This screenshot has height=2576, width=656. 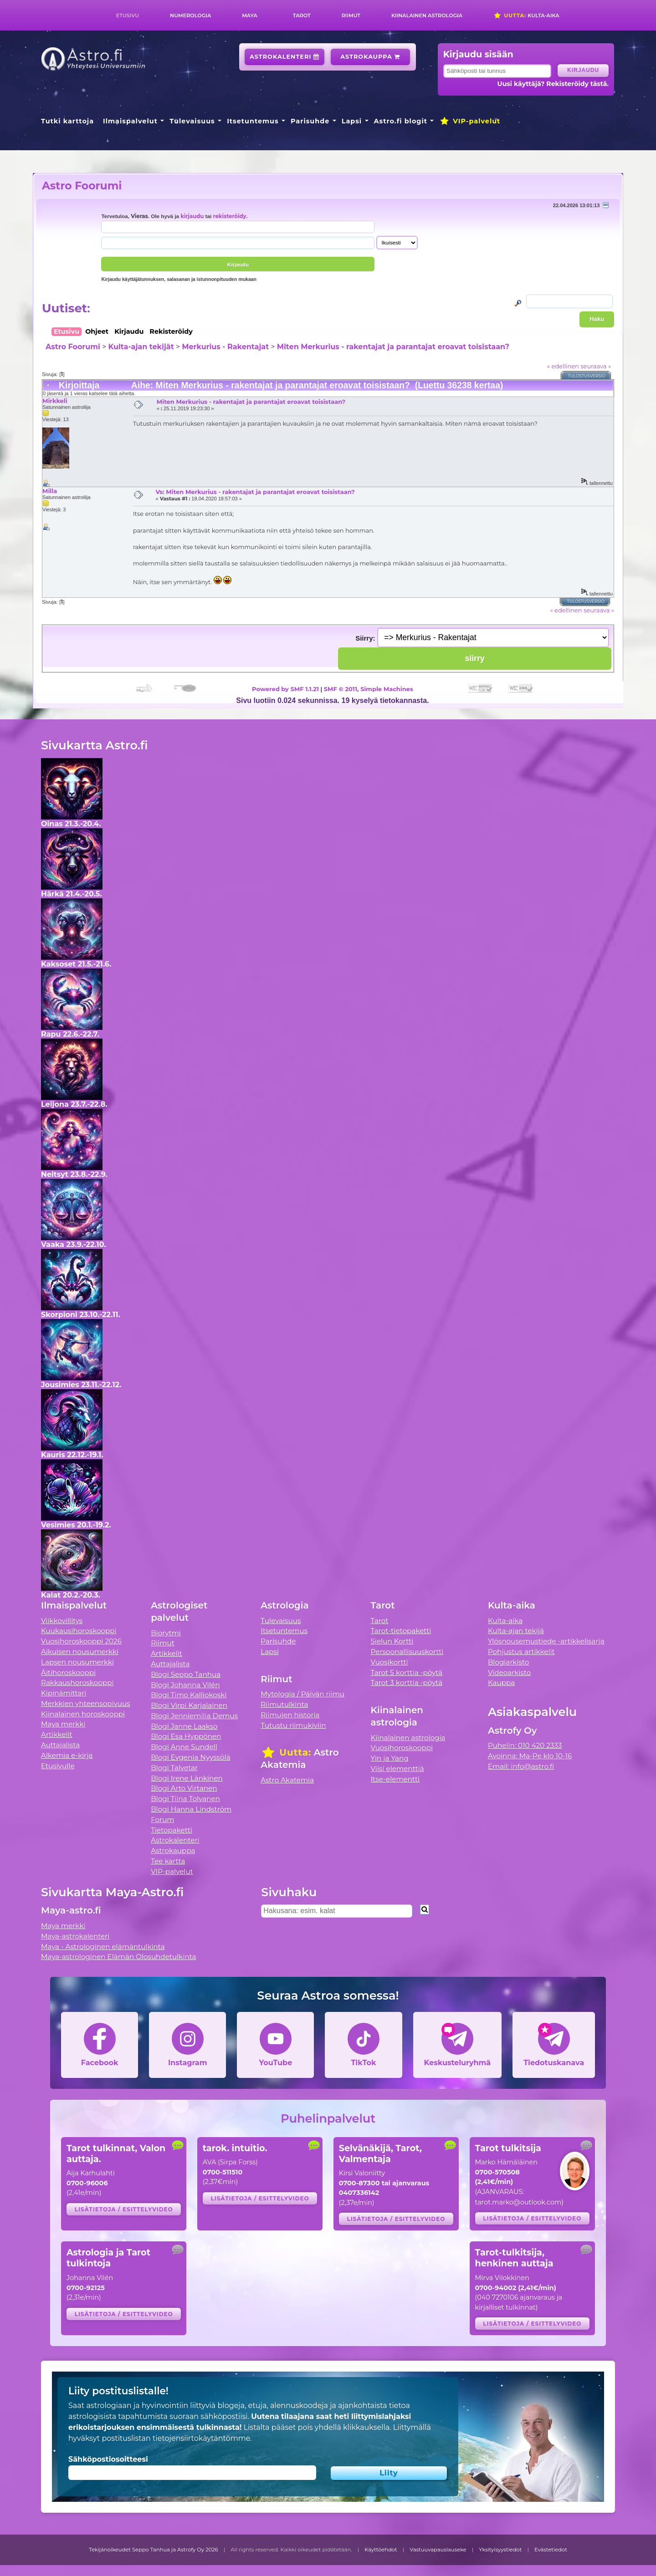 What do you see at coordinates (229, 216) in the screenshot?
I see `rekisteröidy` at bounding box center [229, 216].